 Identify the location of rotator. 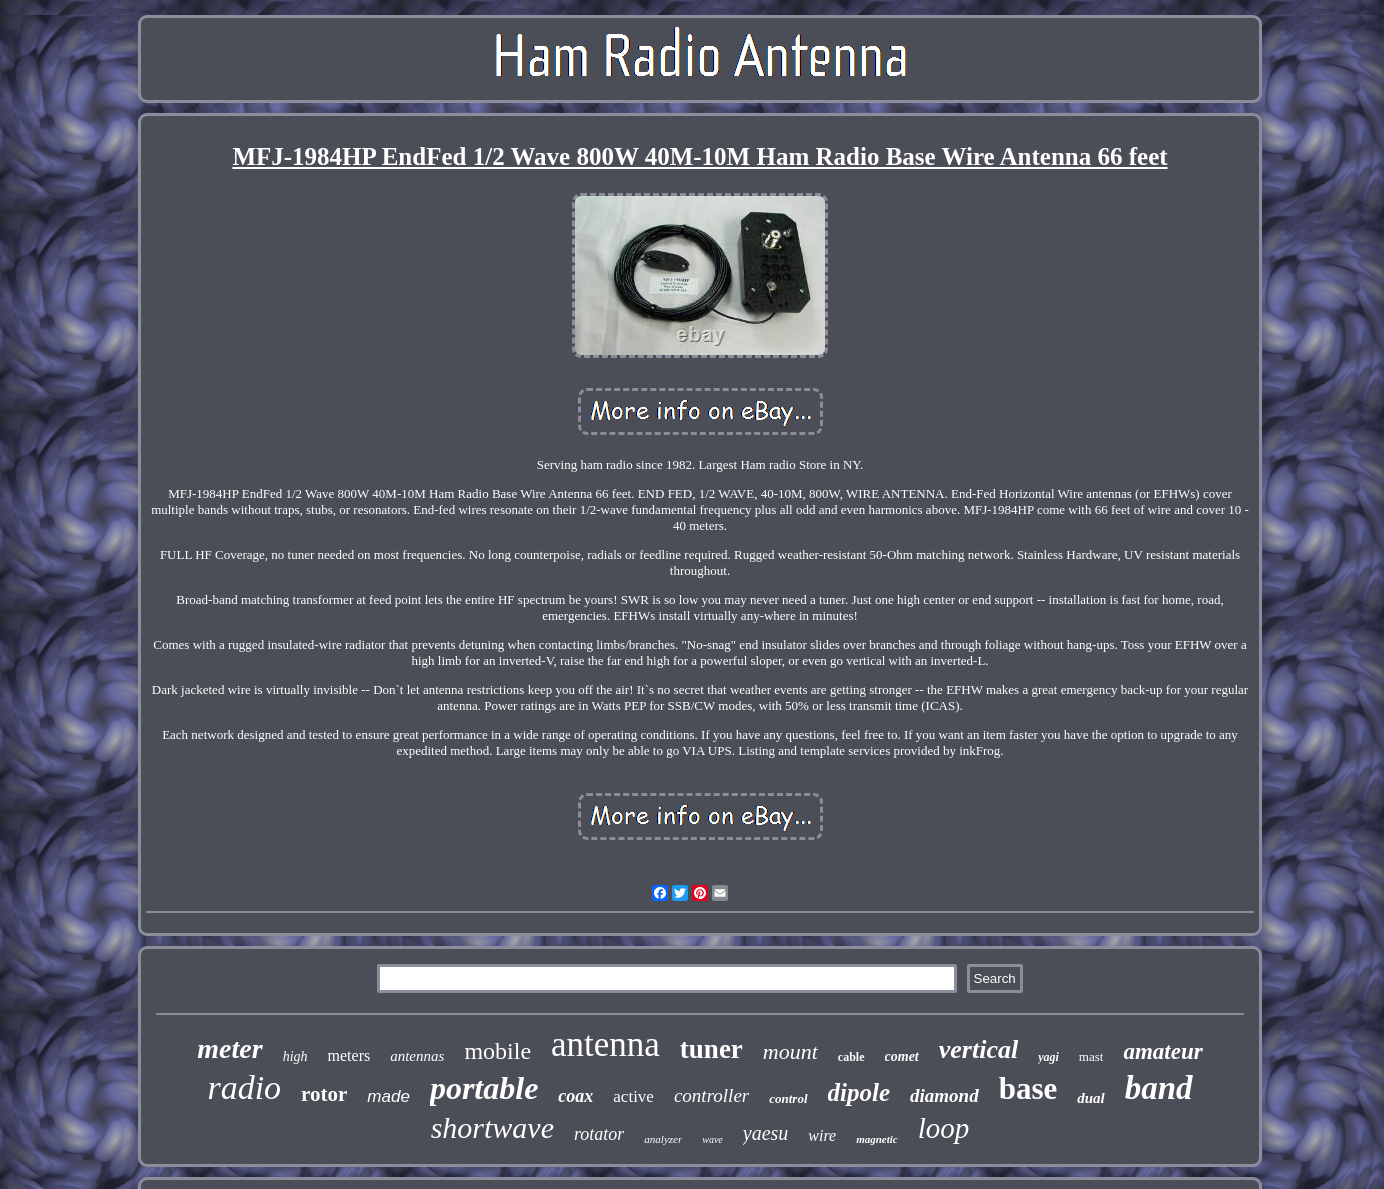
(599, 1134).